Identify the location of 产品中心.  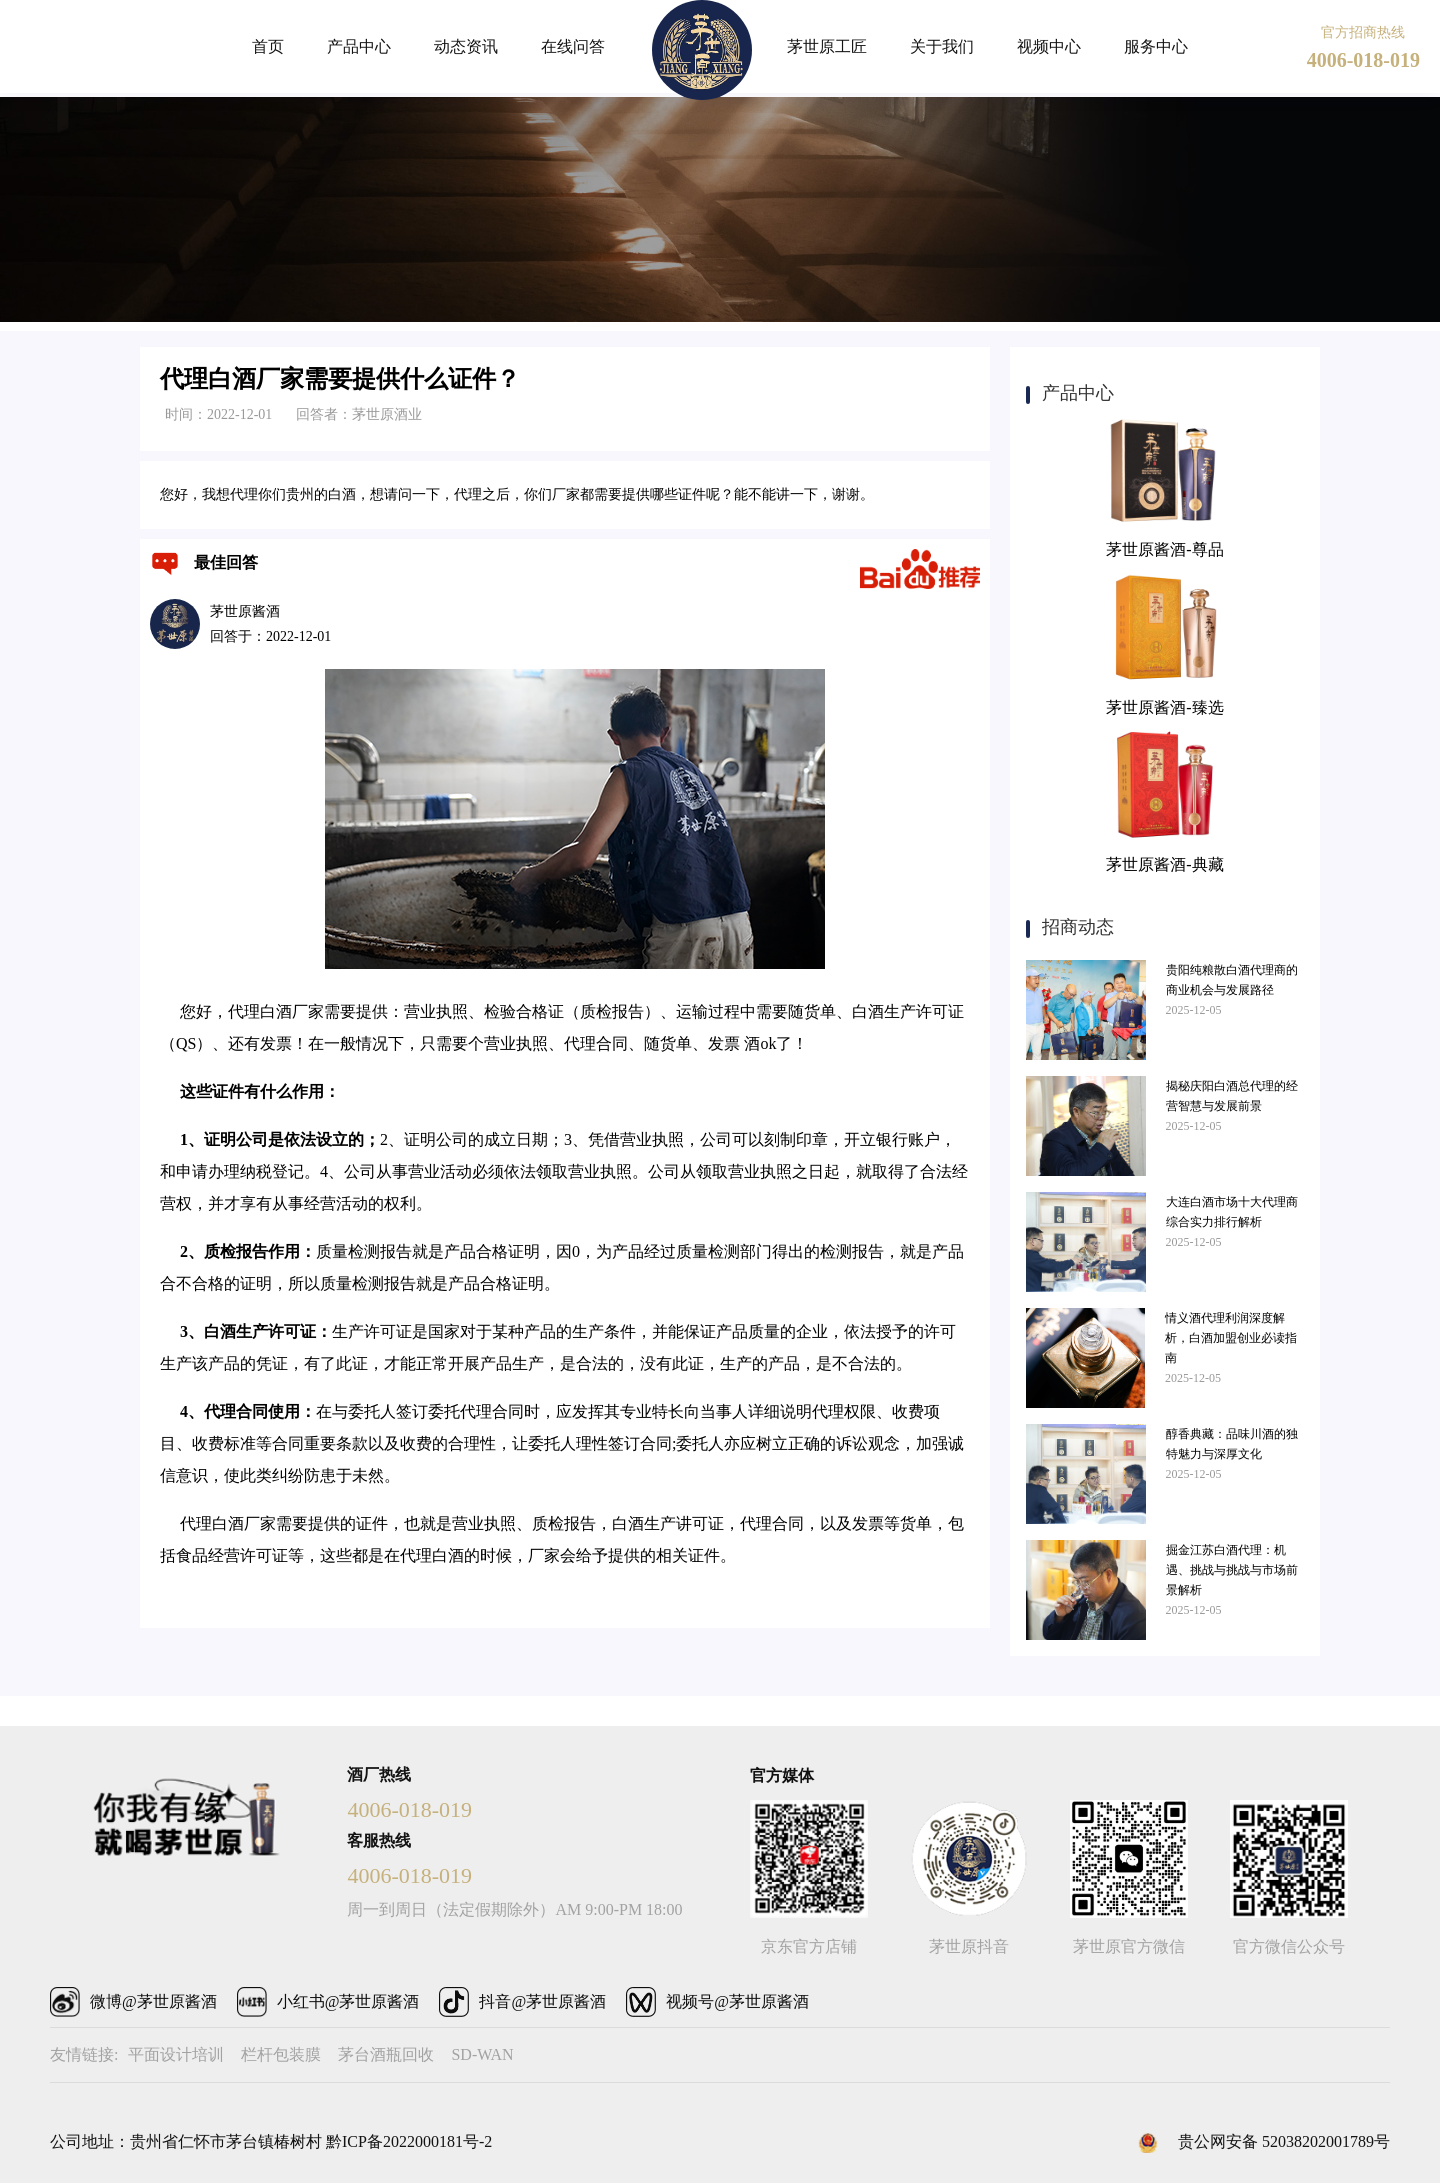
(359, 46).